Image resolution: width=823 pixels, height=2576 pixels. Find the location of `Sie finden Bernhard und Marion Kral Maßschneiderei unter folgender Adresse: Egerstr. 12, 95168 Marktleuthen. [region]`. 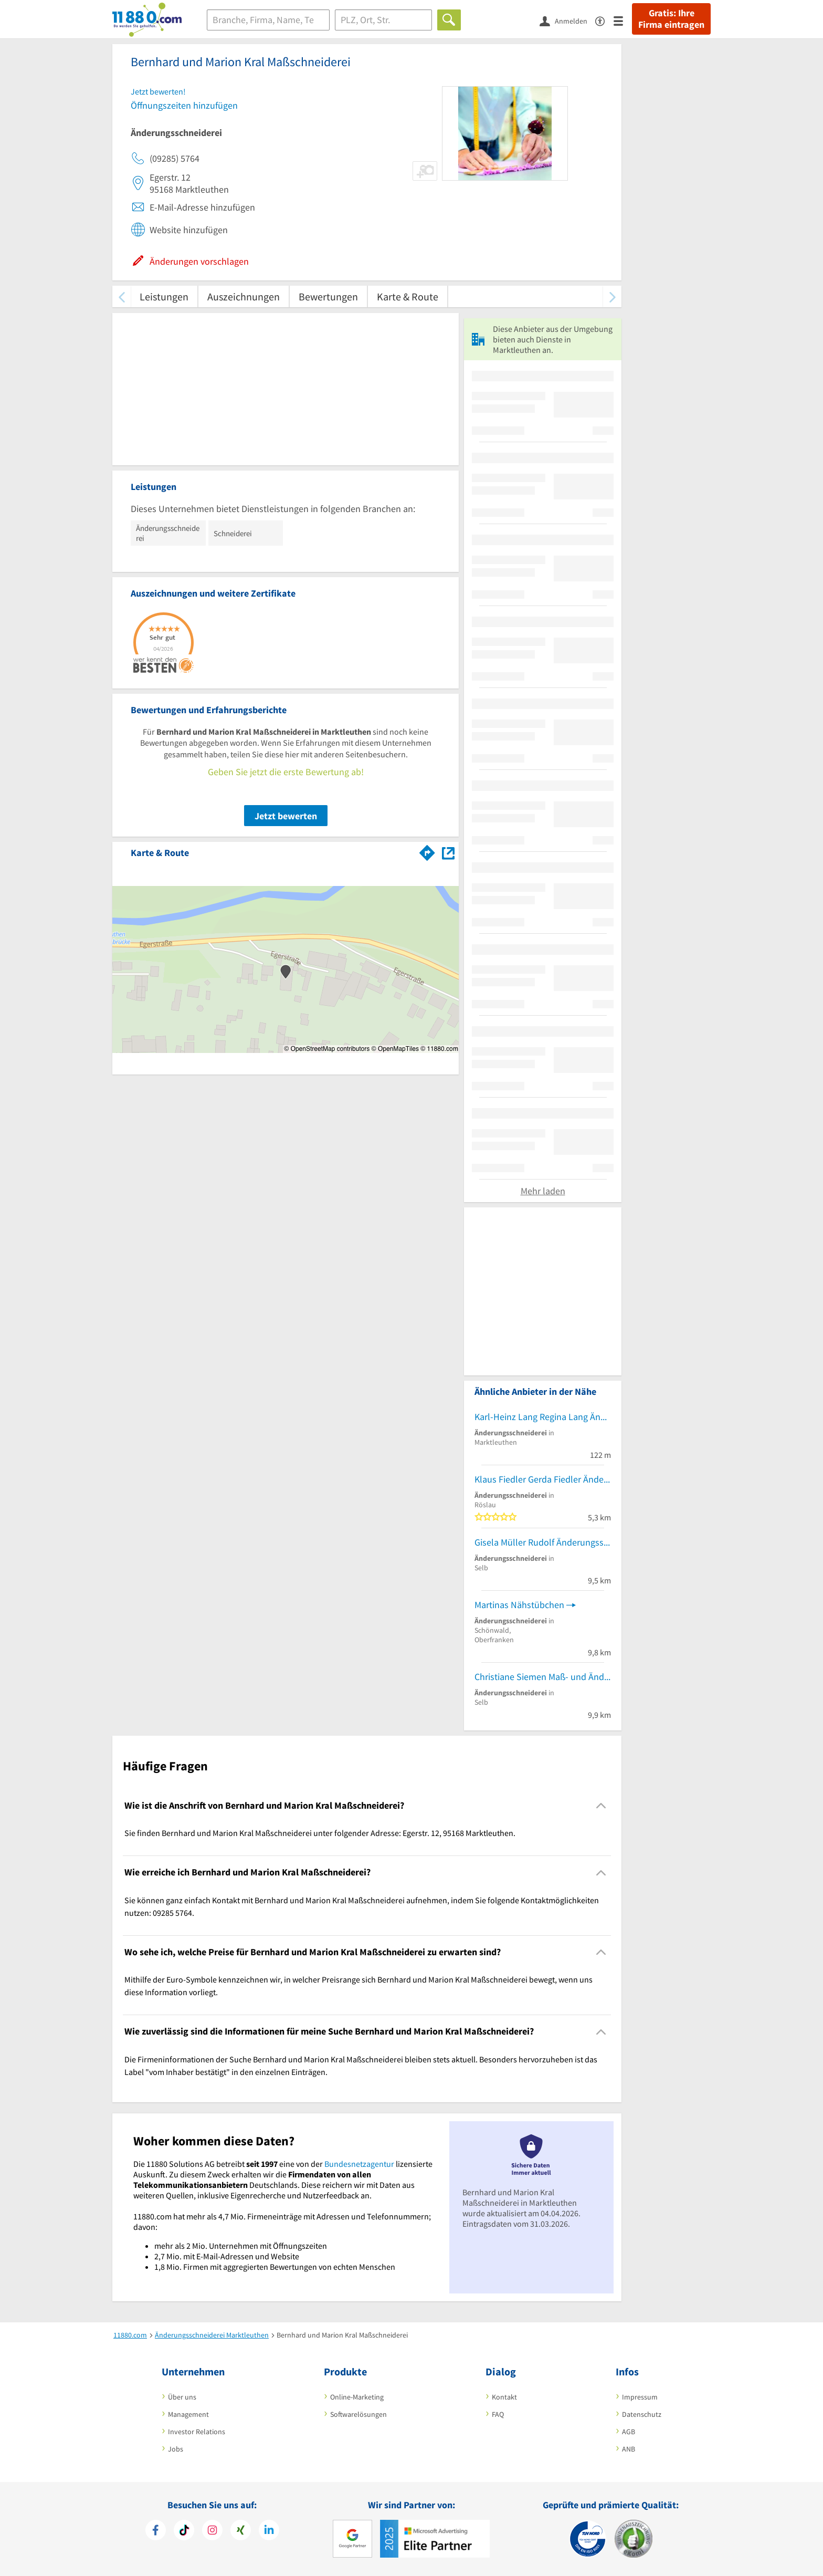

Sie finden Bernhard und Marion Kral Maßschneiderei unter folgender Adresse: Egerstr. 12, 95168 Marktleuthen. [region] is located at coordinates (319, 1833).